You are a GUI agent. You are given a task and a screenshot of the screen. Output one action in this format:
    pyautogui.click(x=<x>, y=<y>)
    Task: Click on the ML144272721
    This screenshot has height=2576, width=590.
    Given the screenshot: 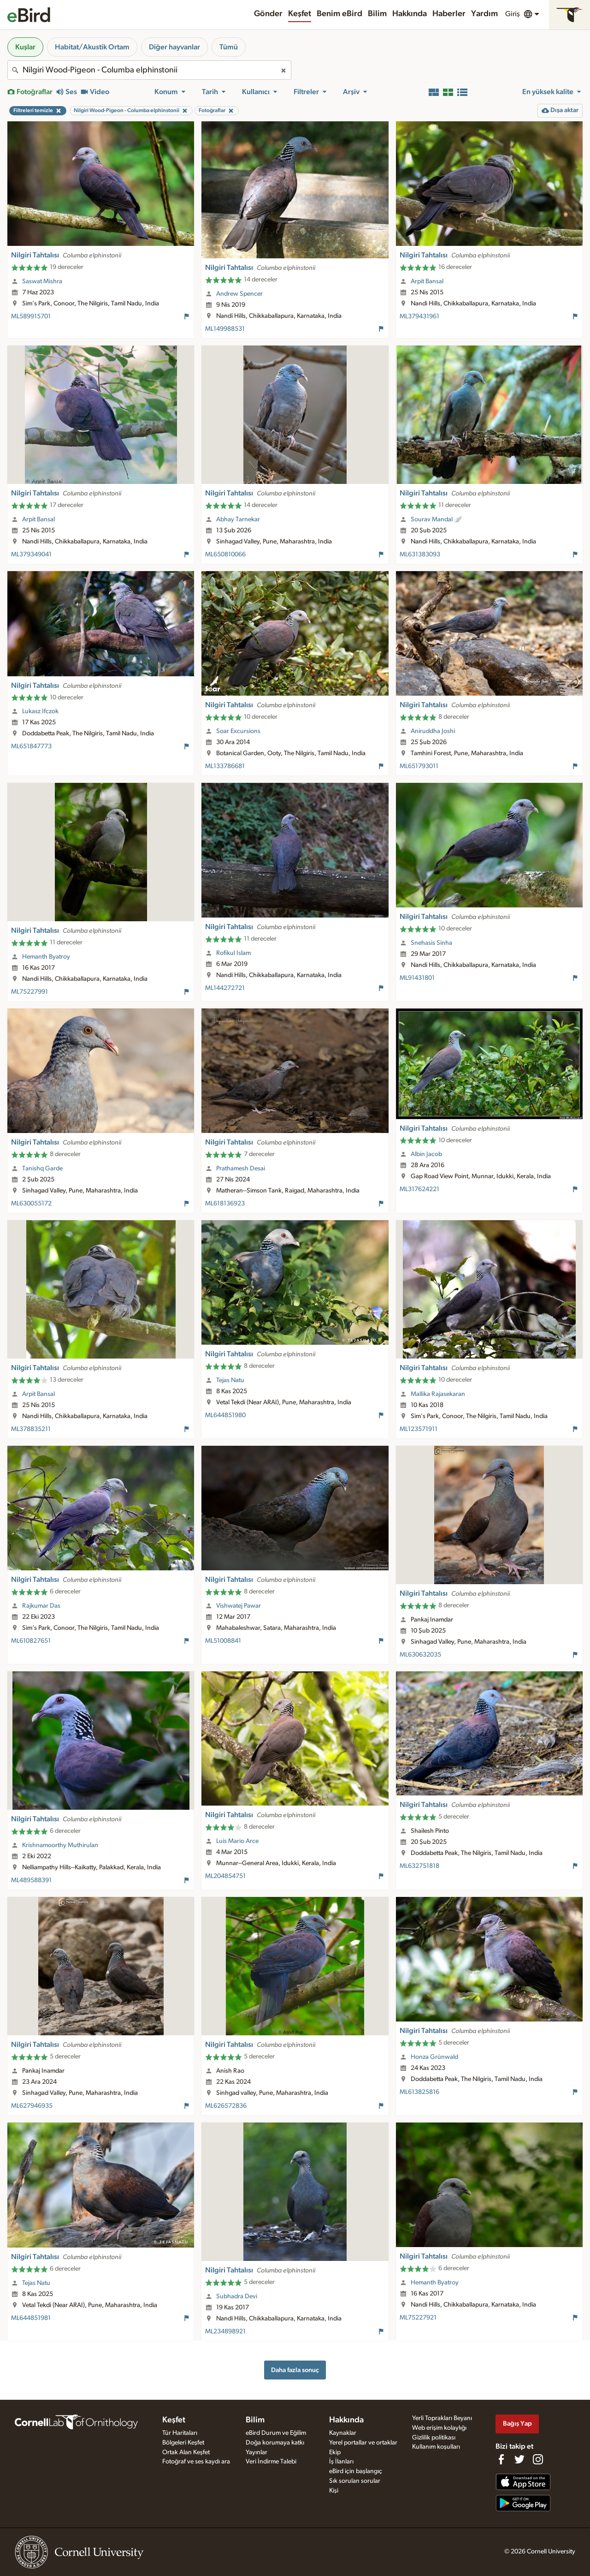 What is the action you would take?
    pyautogui.click(x=225, y=988)
    